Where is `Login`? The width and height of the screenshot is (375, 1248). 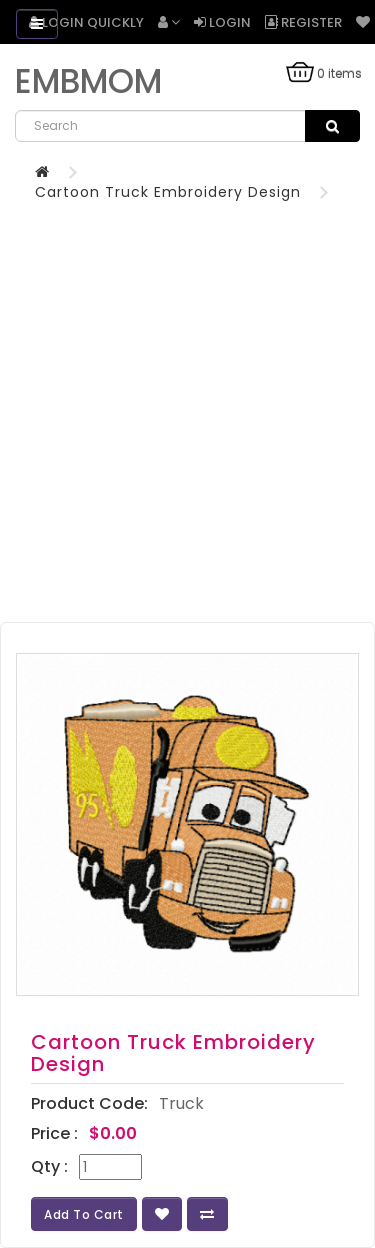
Login is located at coordinates (222, 22).